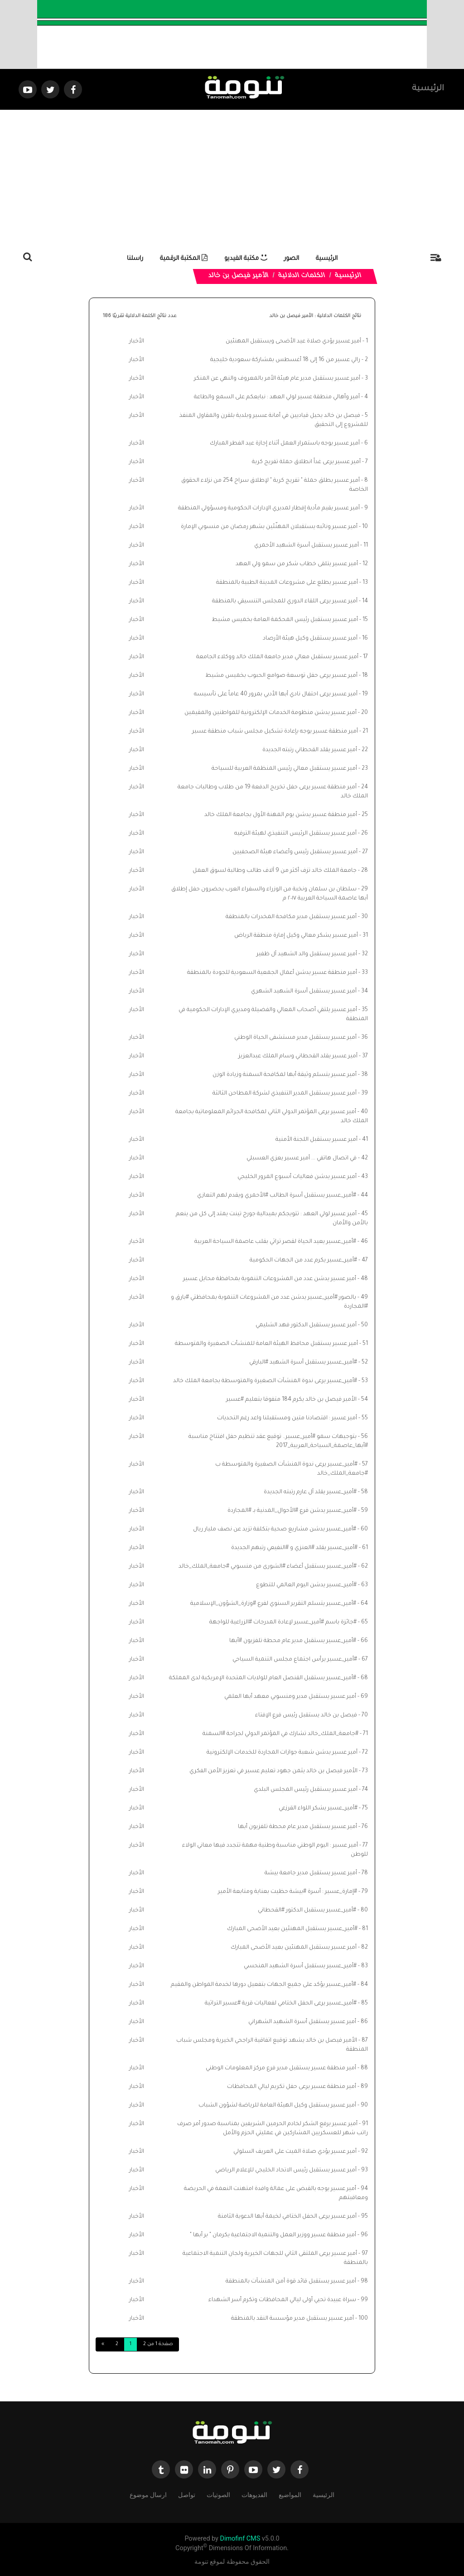 The image size is (464, 2576). Describe the element at coordinates (245, 258) in the screenshot. I see `مكتبة الفيديو` at that location.